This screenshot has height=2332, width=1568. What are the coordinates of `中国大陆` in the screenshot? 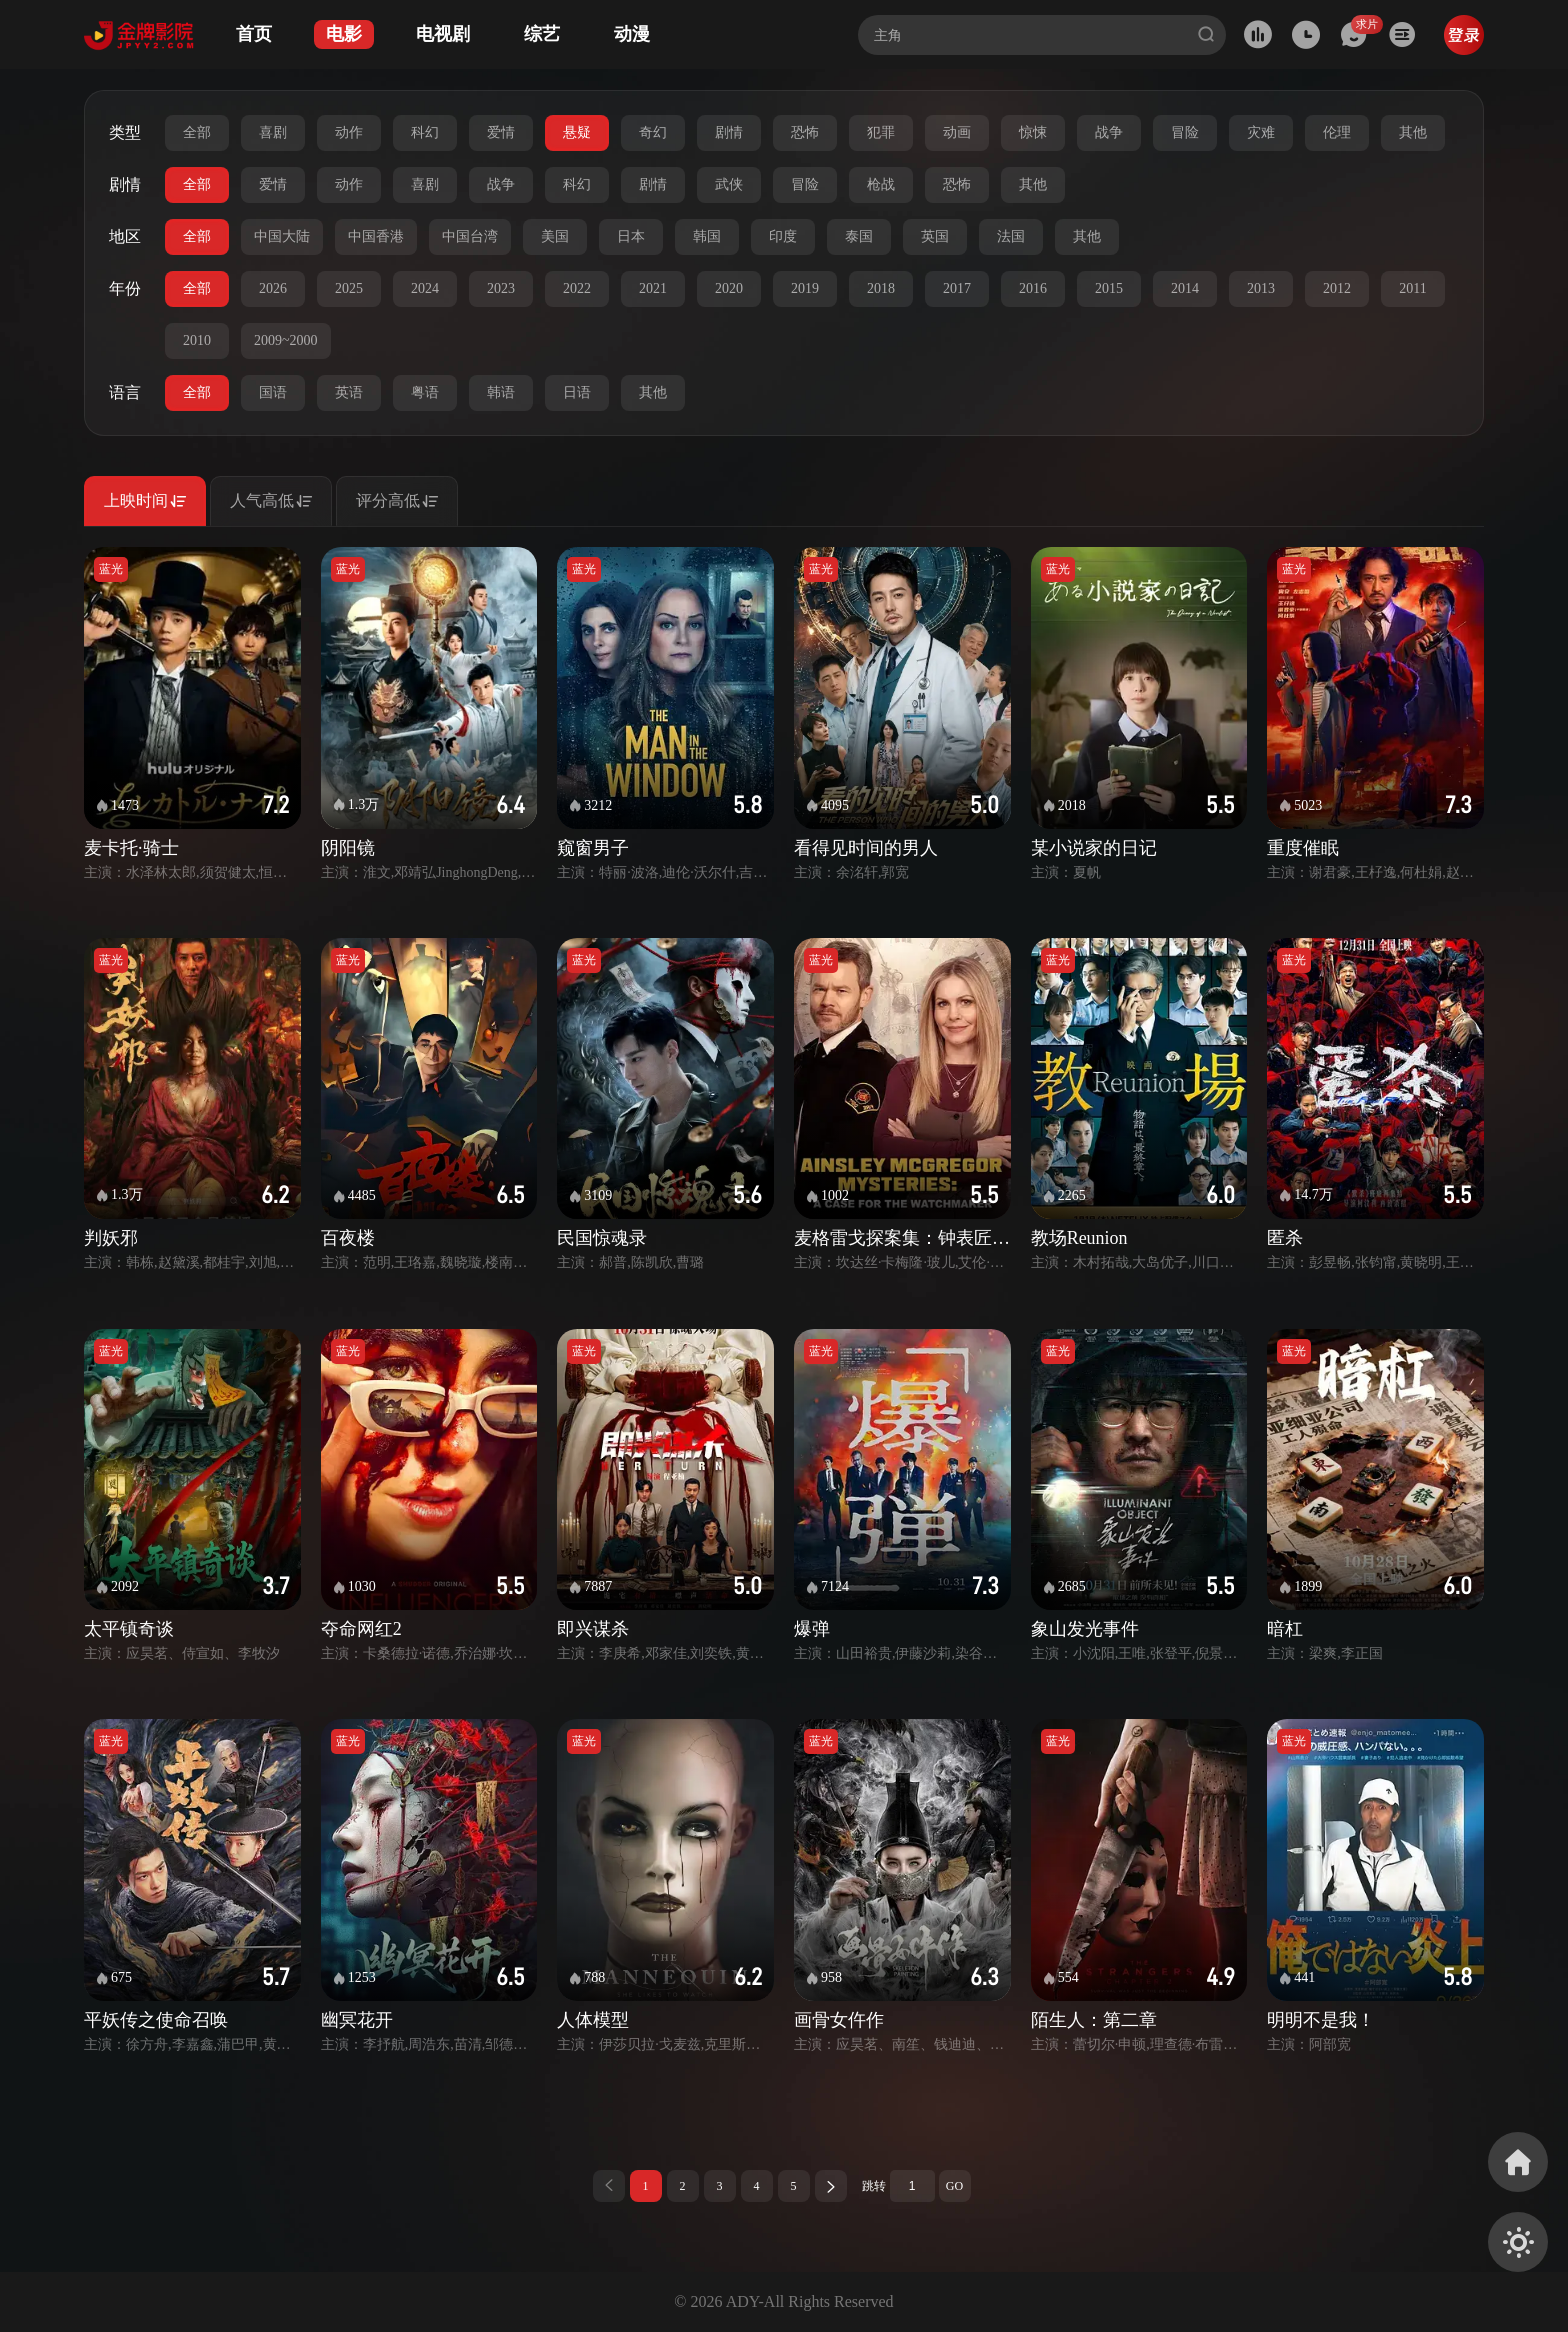 It's located at (282, 236).